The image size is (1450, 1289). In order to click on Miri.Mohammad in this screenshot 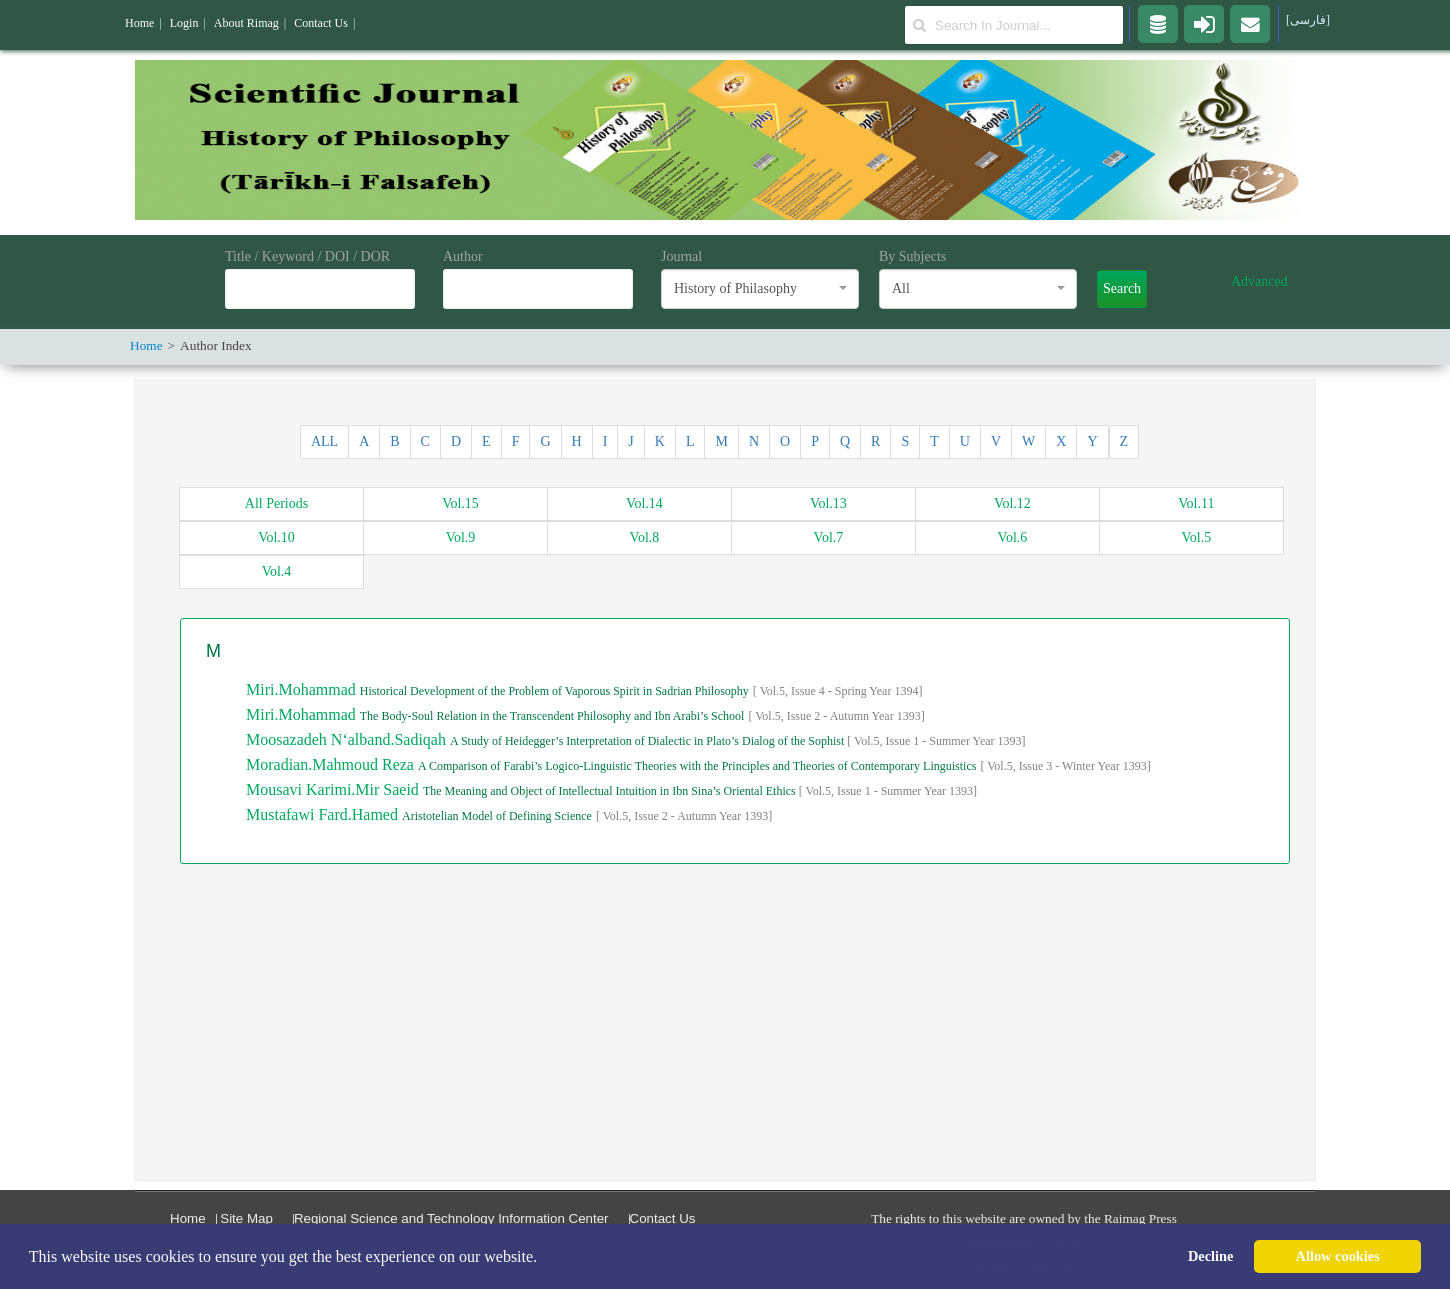, I will do `click(303, 689)`.